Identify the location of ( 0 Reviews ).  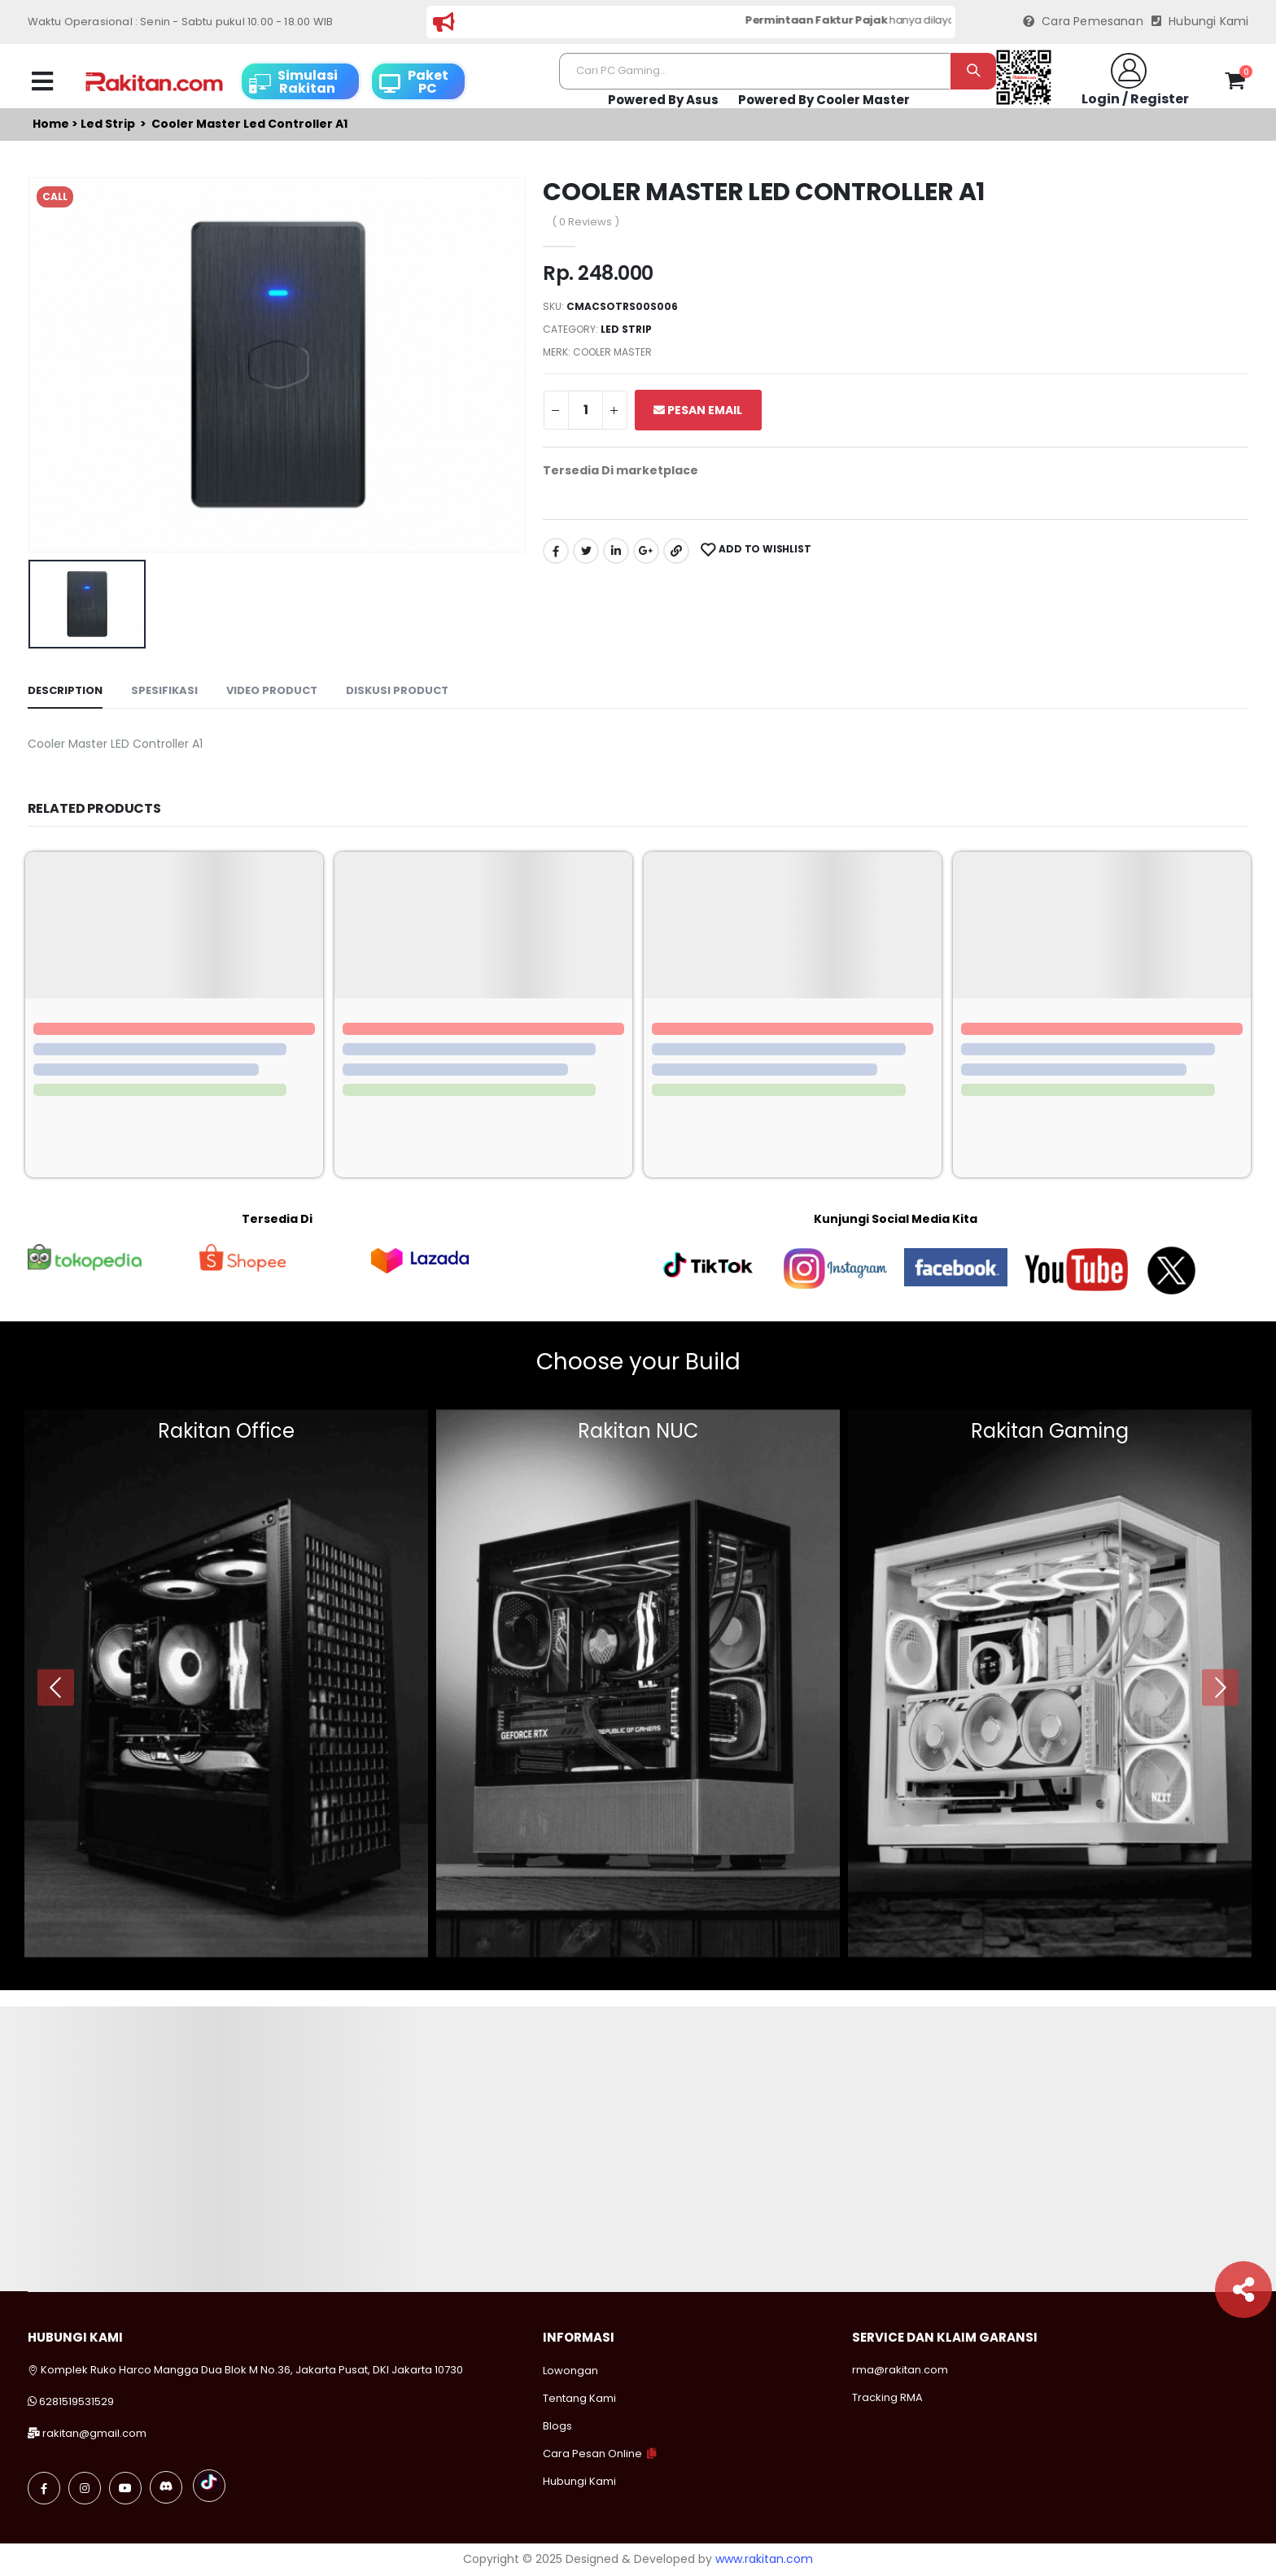
(585, 221).